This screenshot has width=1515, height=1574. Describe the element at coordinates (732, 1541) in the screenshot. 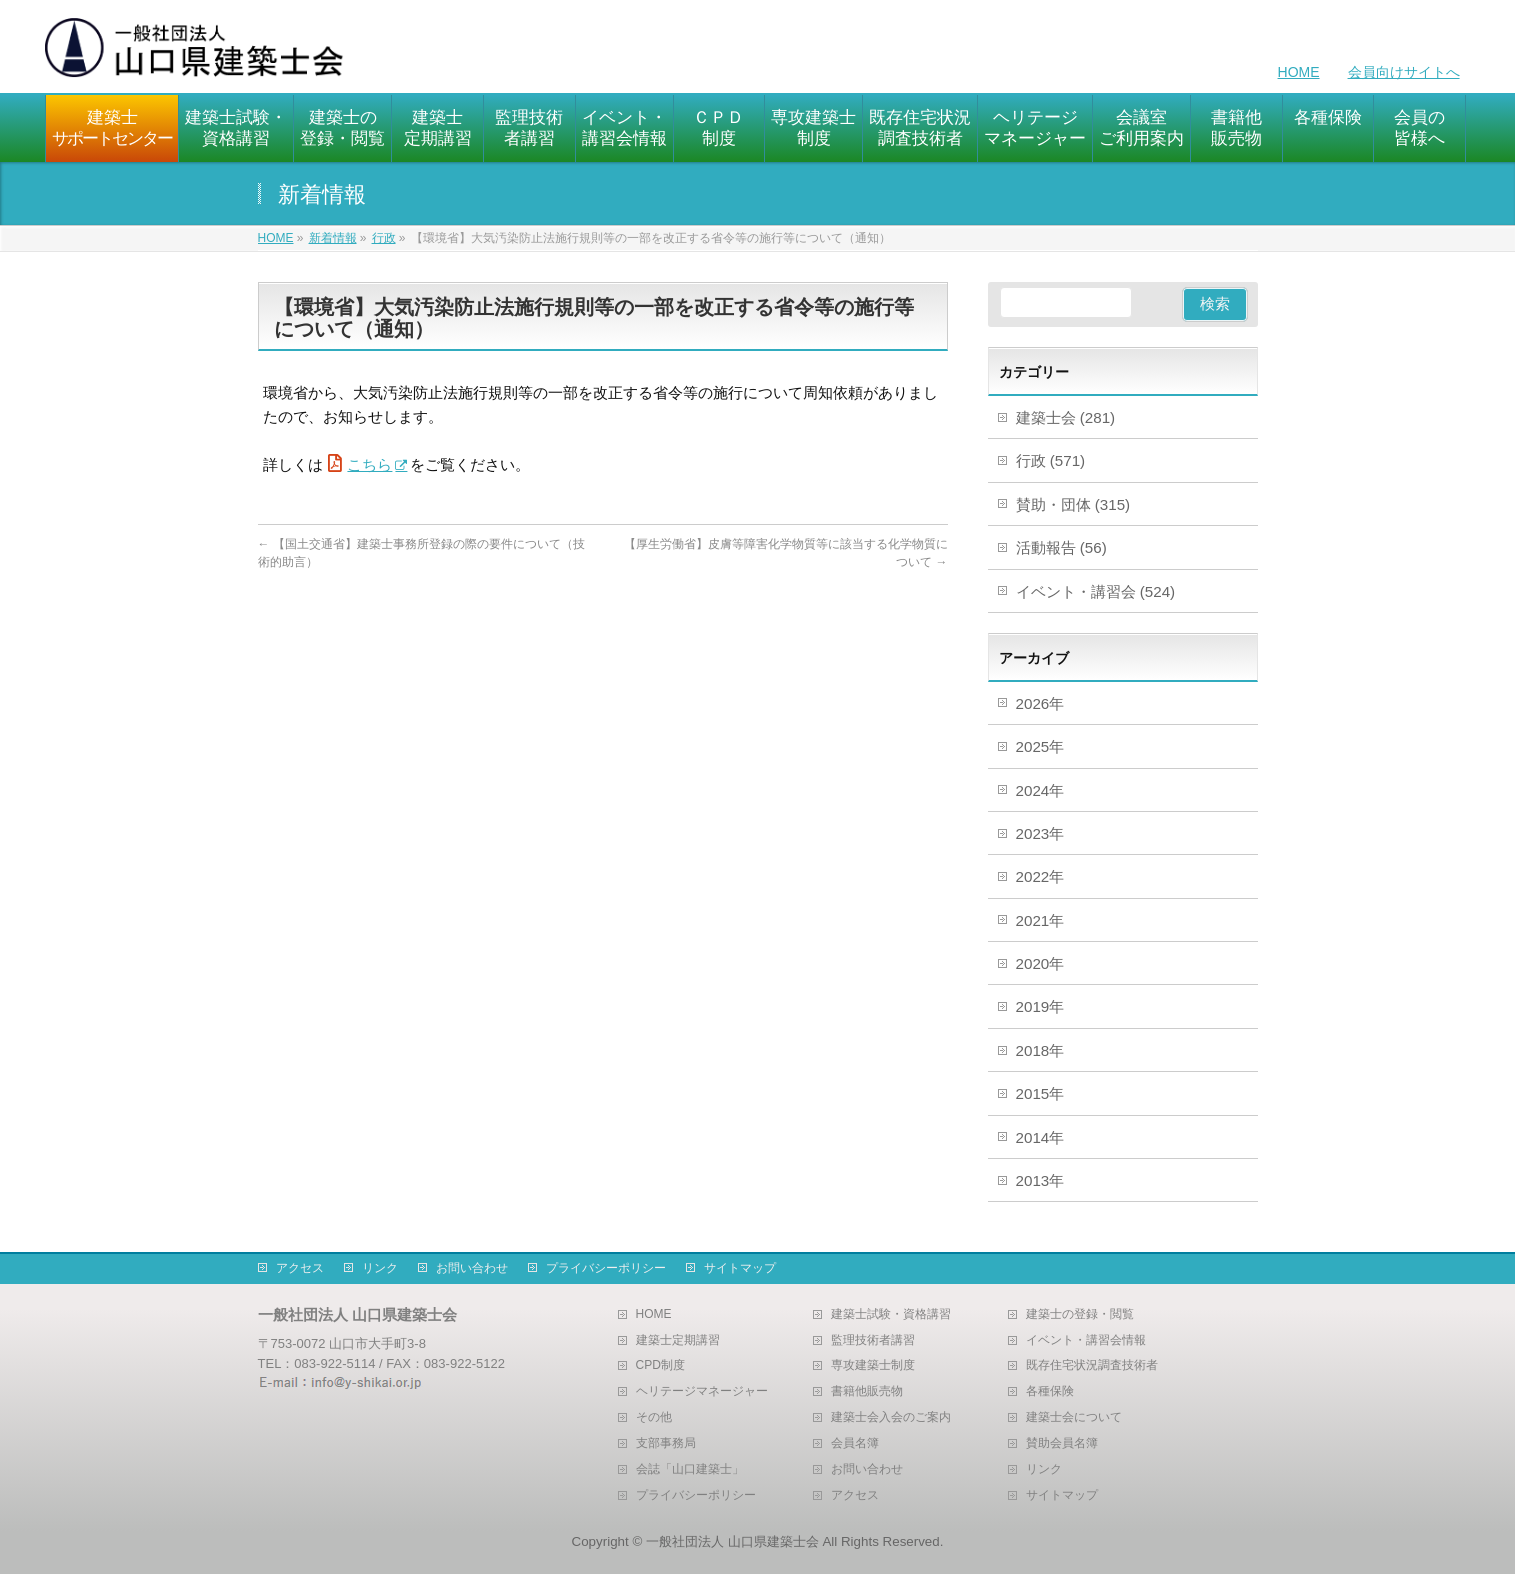

I see `一般社団法人 山口県建築士会` at that location.